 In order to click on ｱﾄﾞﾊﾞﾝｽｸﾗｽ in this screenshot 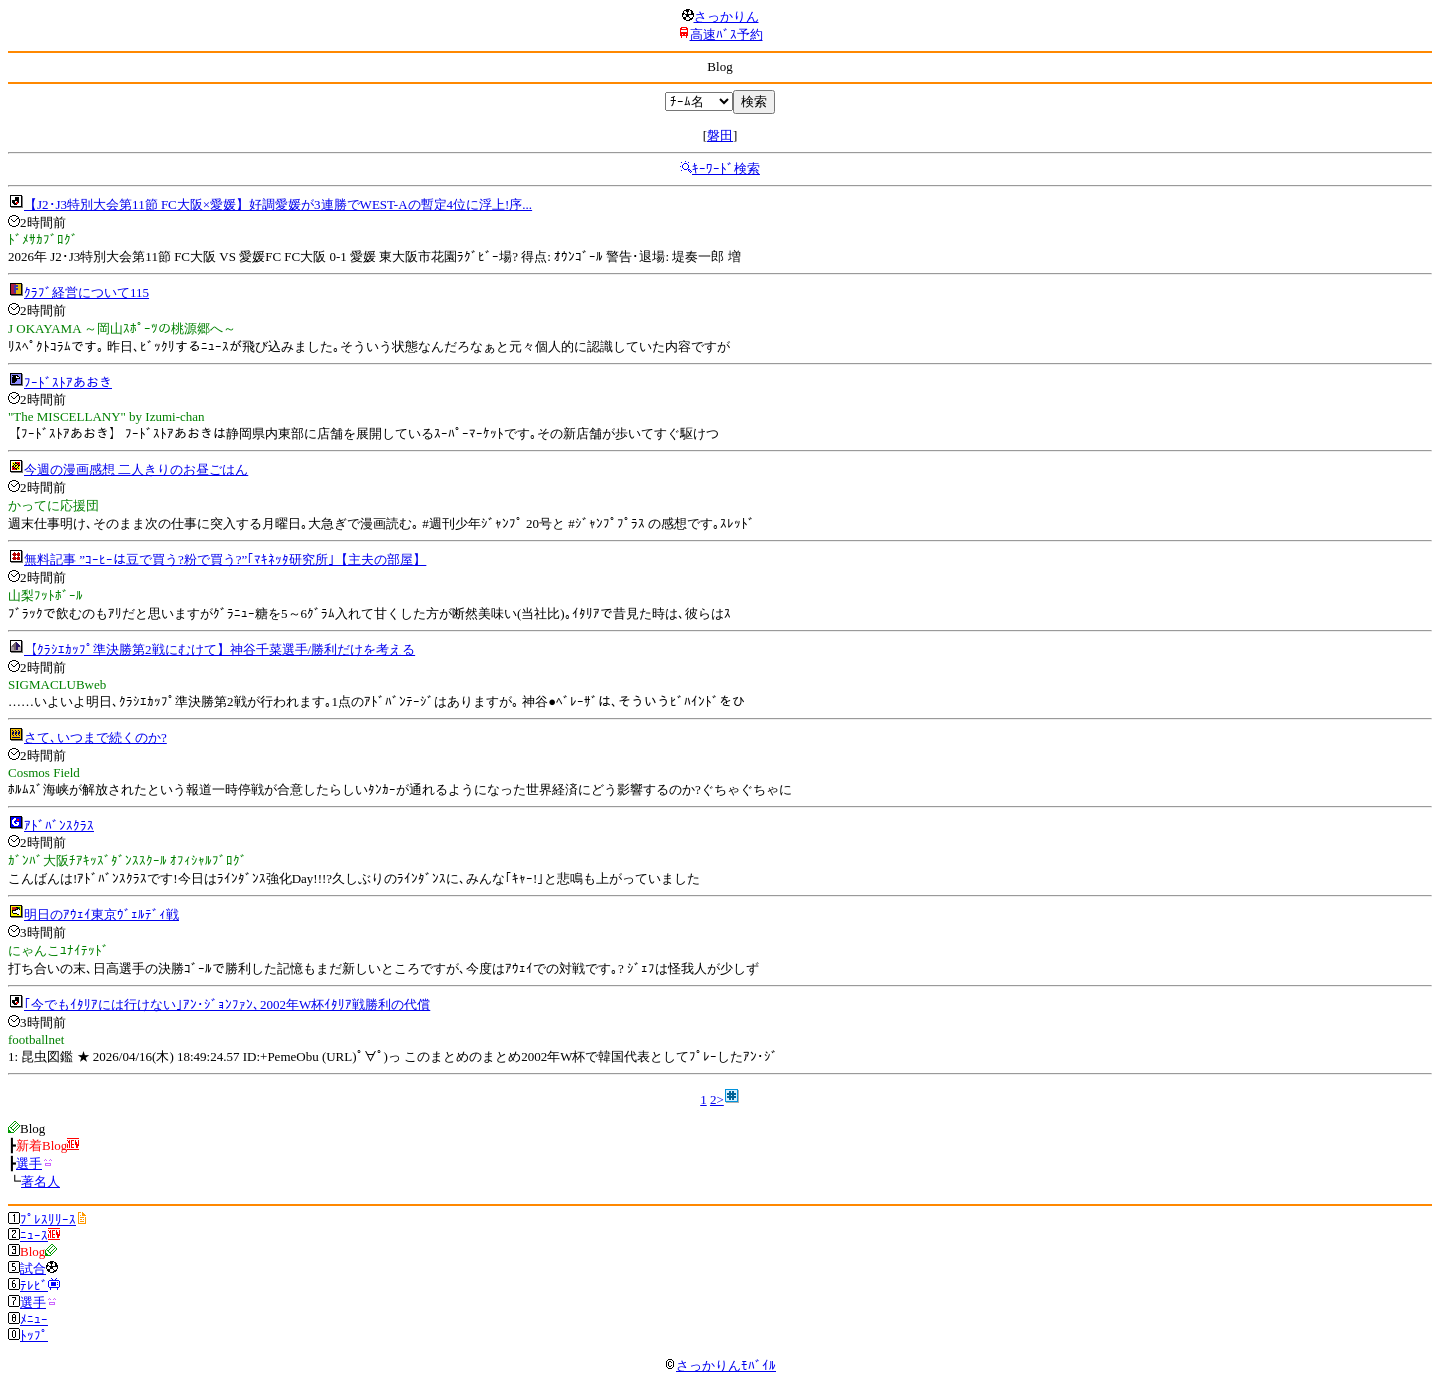, I will do `click(59, 825)`.